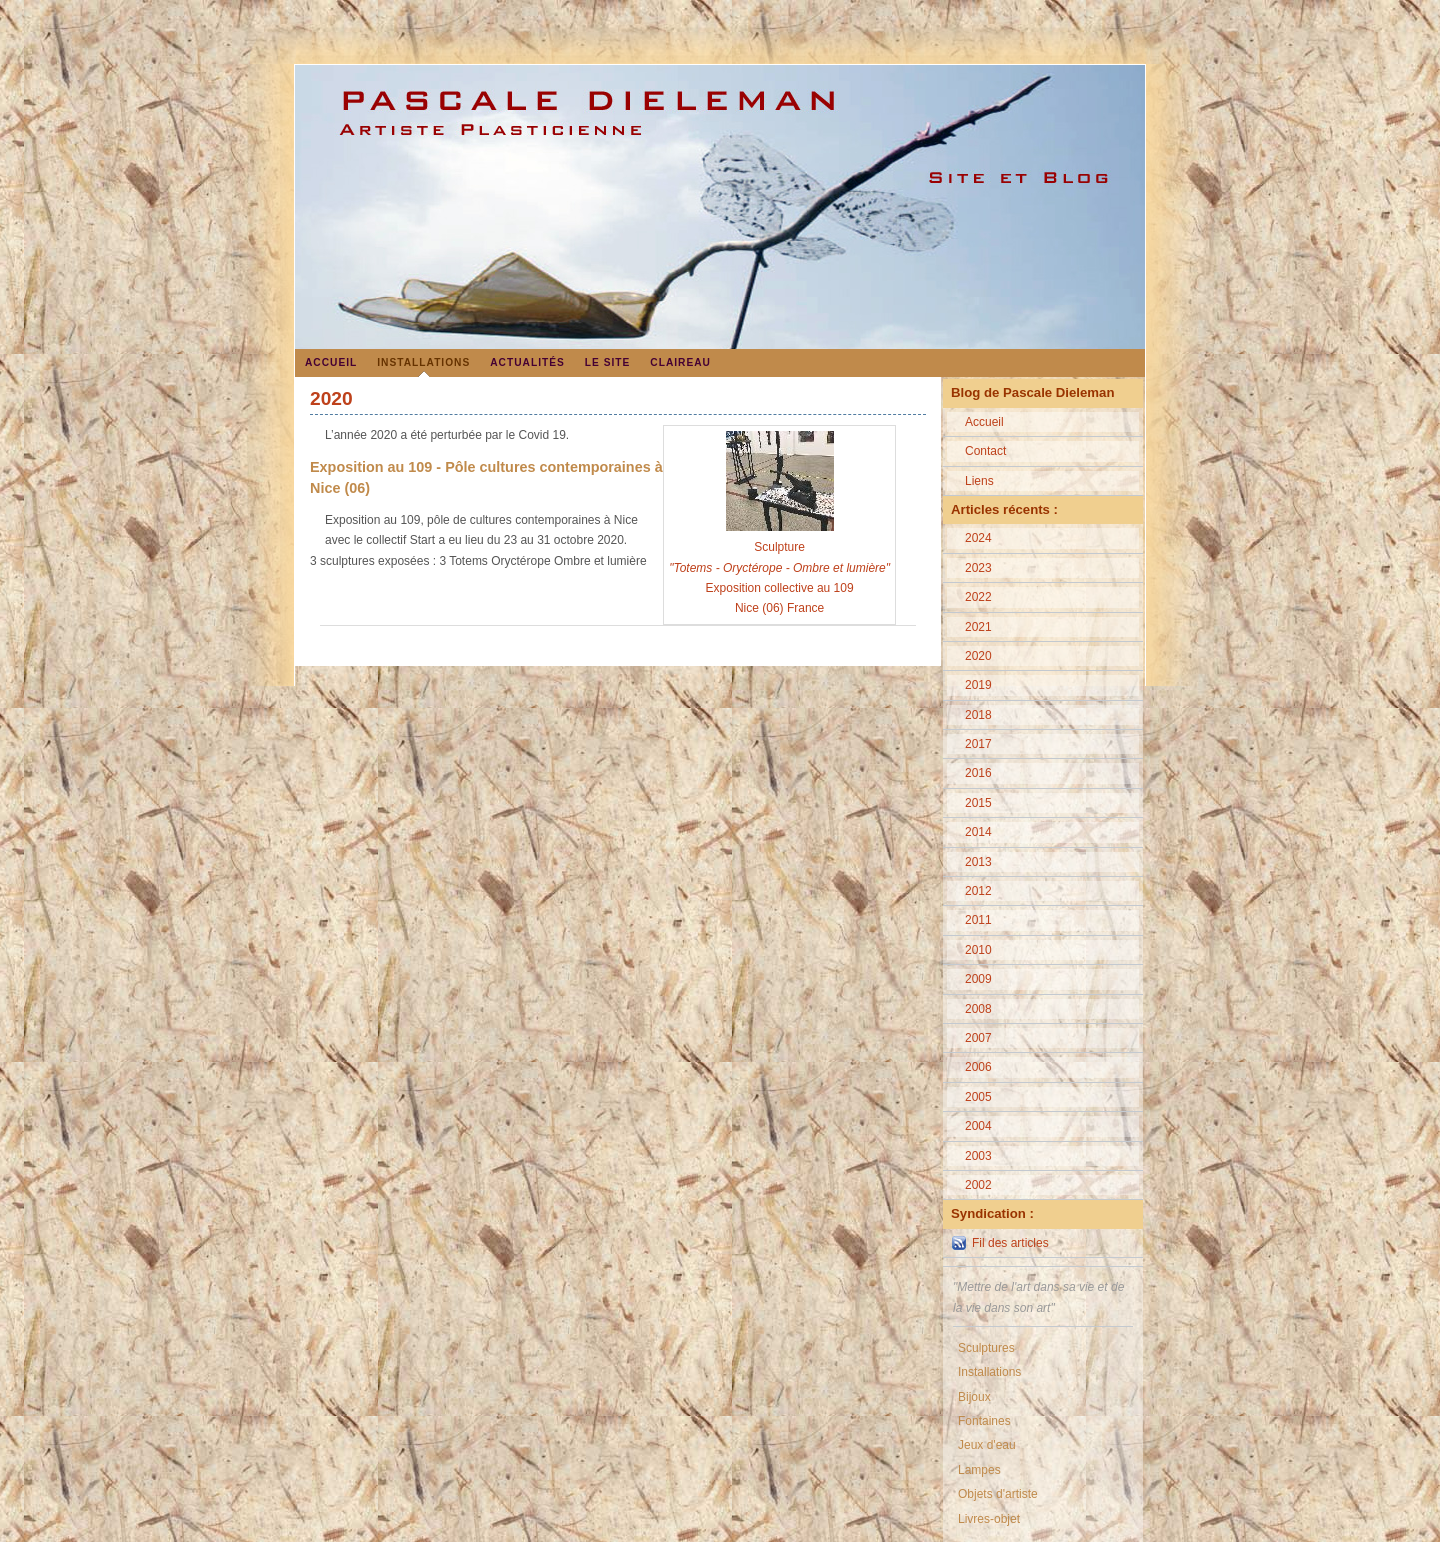 The height and width of the screenshot is (1542, 1440). Describe the element at coordinates (978, 1126) in the screenshot. I see `2004` at that location.